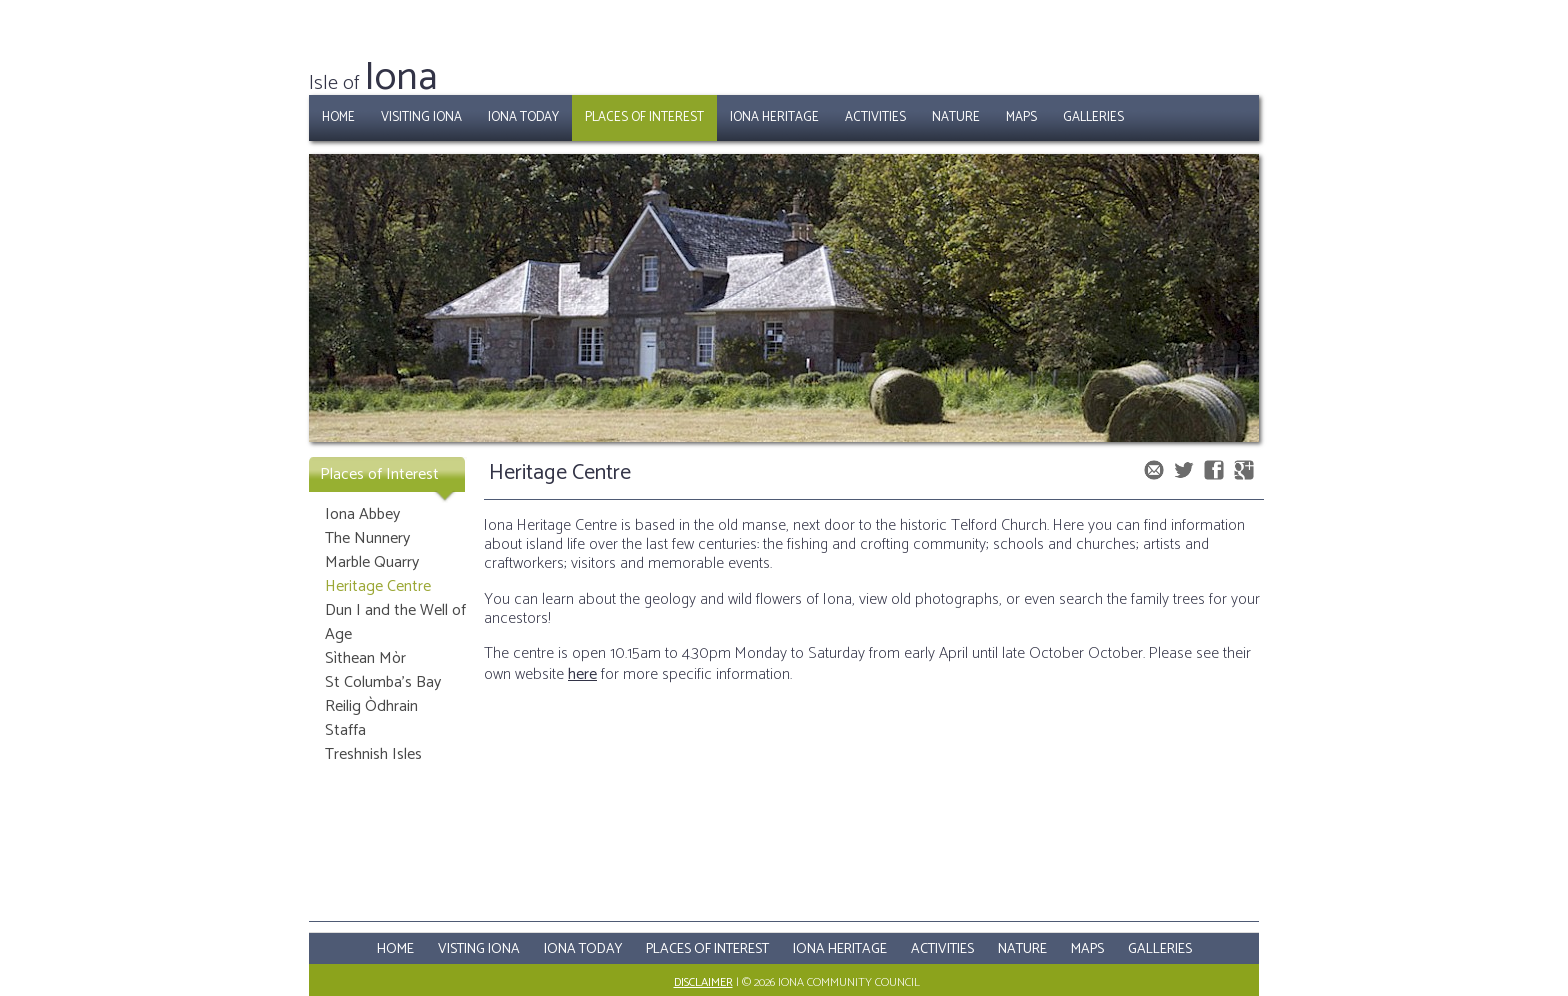  Describe the element at coordinates (378, 586) in the screenshot. I see `Heritage Centre` at that location.